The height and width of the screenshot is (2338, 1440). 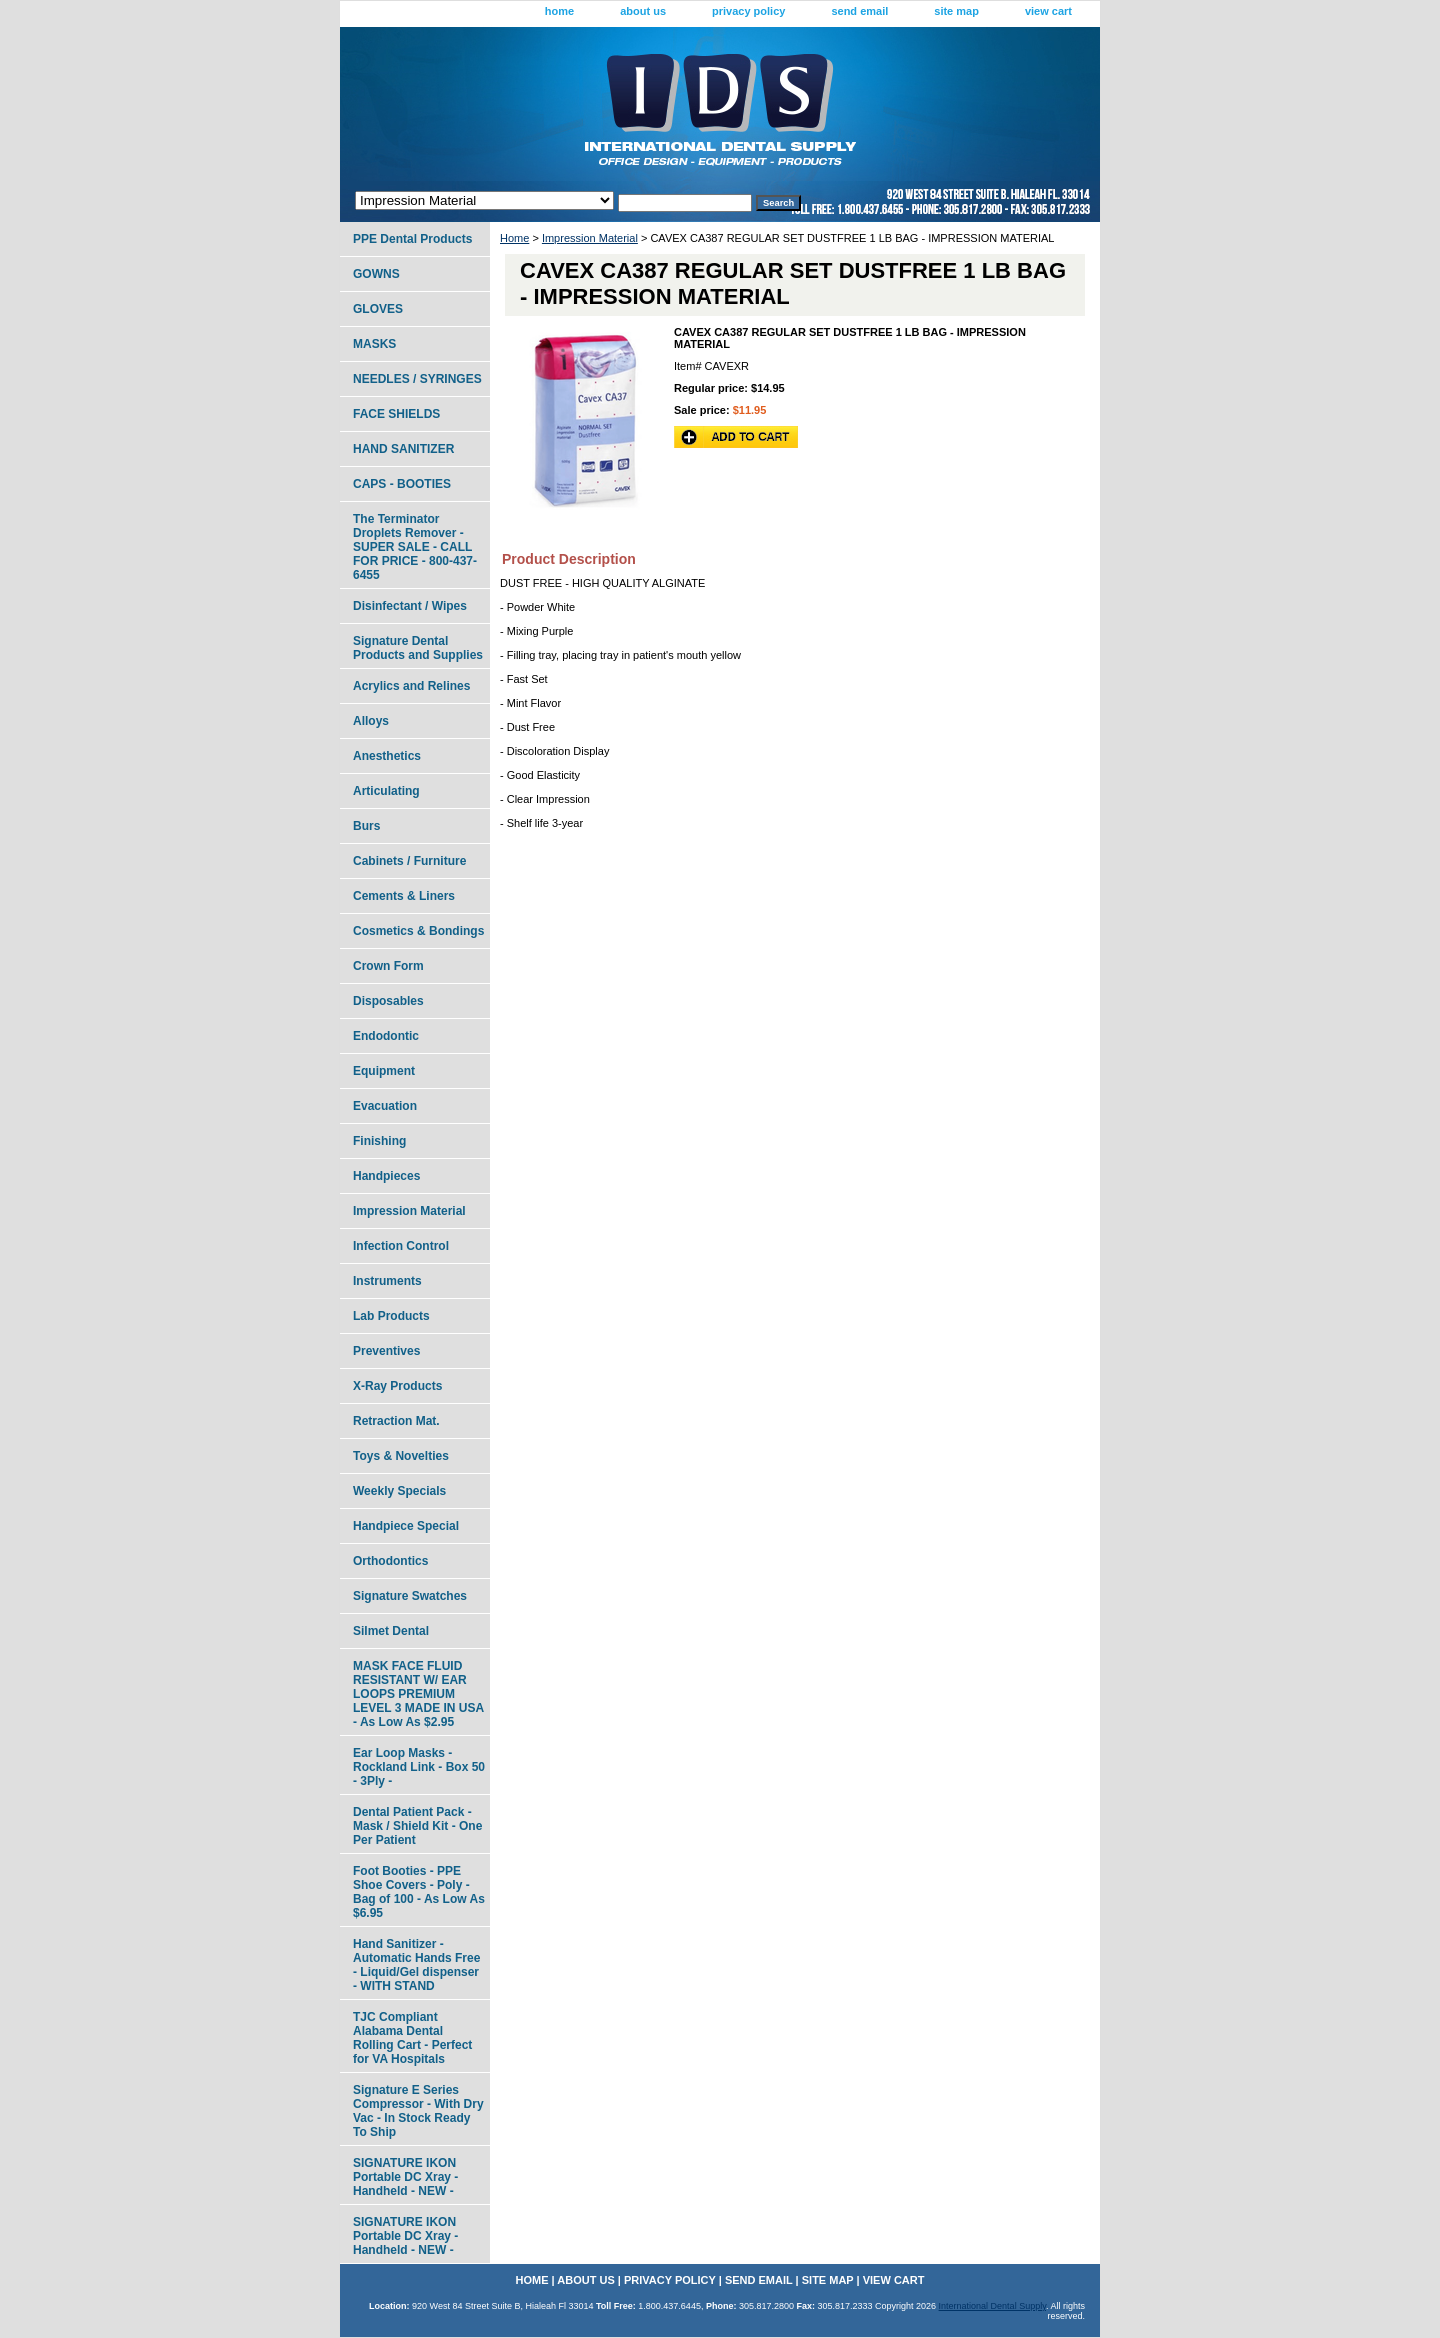 I want to click on Retraction Mat., so click(x=396, y=1421).